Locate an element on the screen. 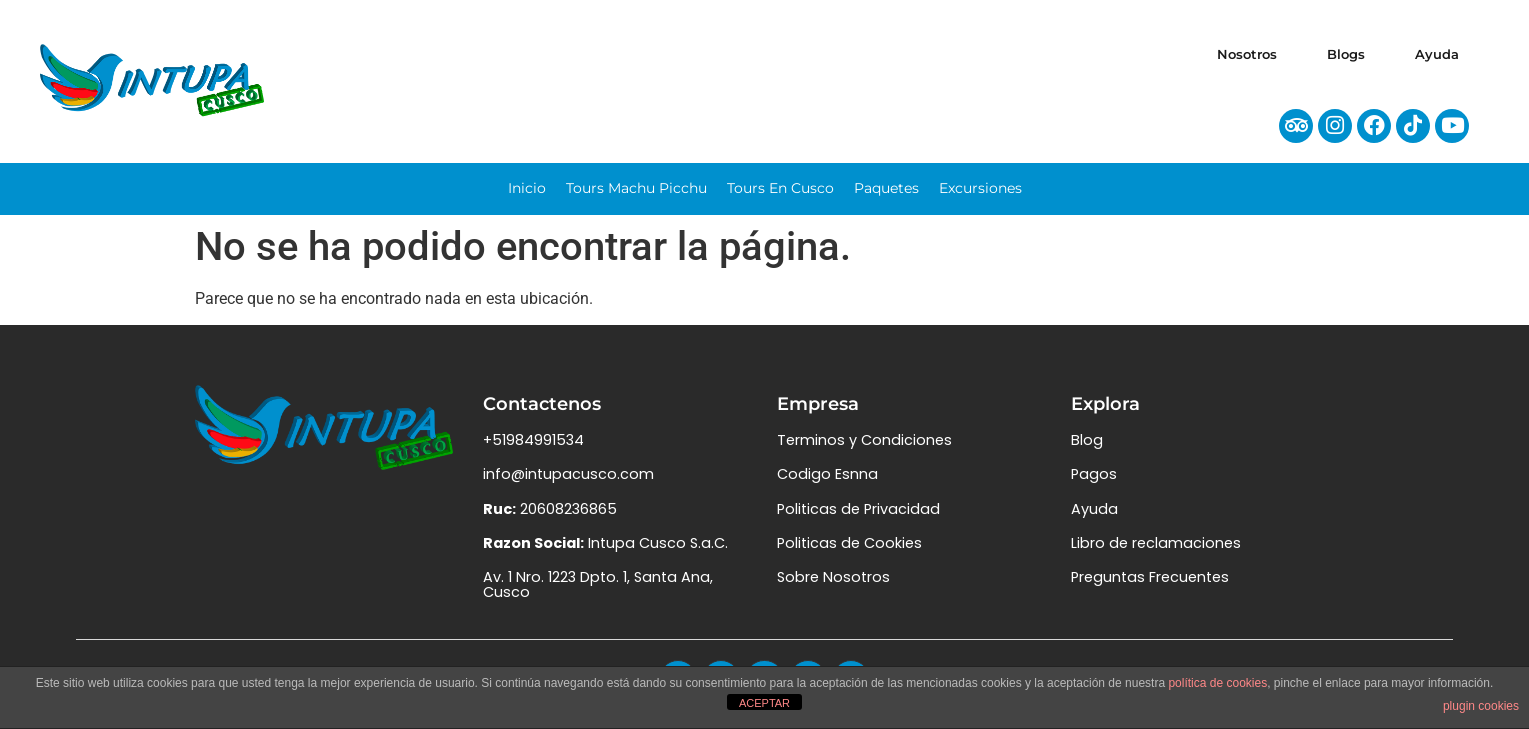 The width and height of the screenshot is (1529, 729). Politicas de Cookies is located at coordinates (849, 554).